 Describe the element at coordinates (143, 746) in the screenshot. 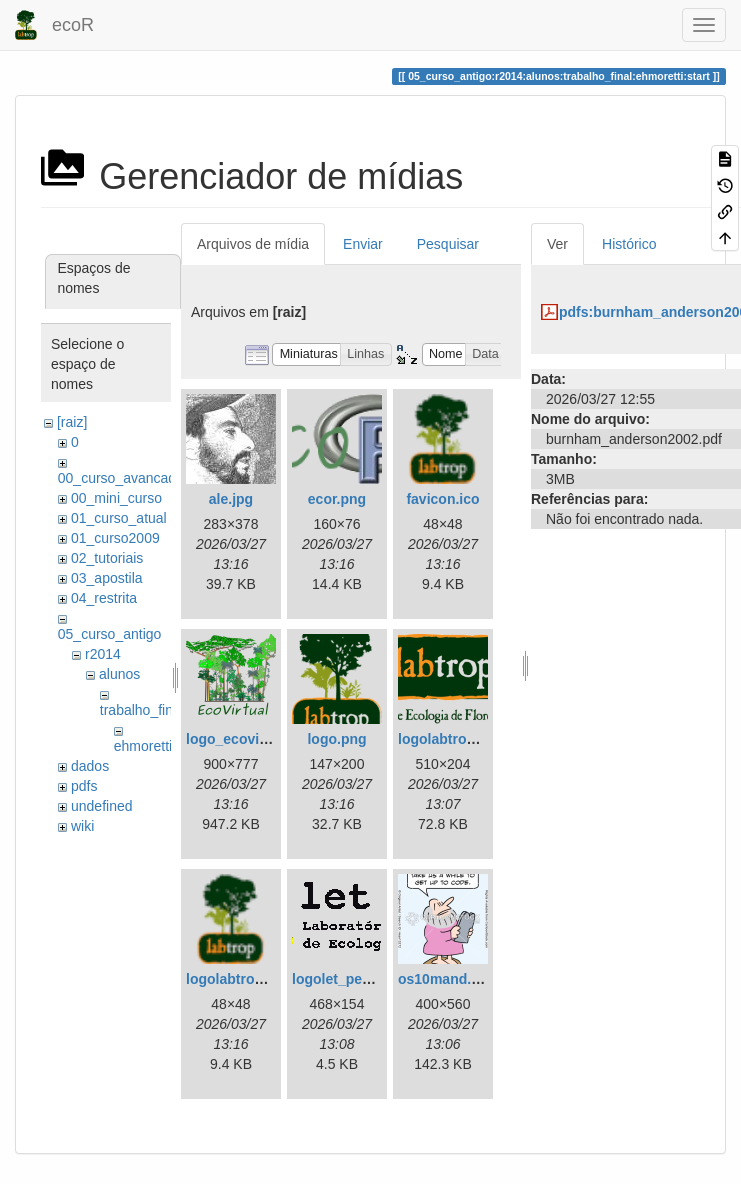

I see `ehmoretti` at that location.